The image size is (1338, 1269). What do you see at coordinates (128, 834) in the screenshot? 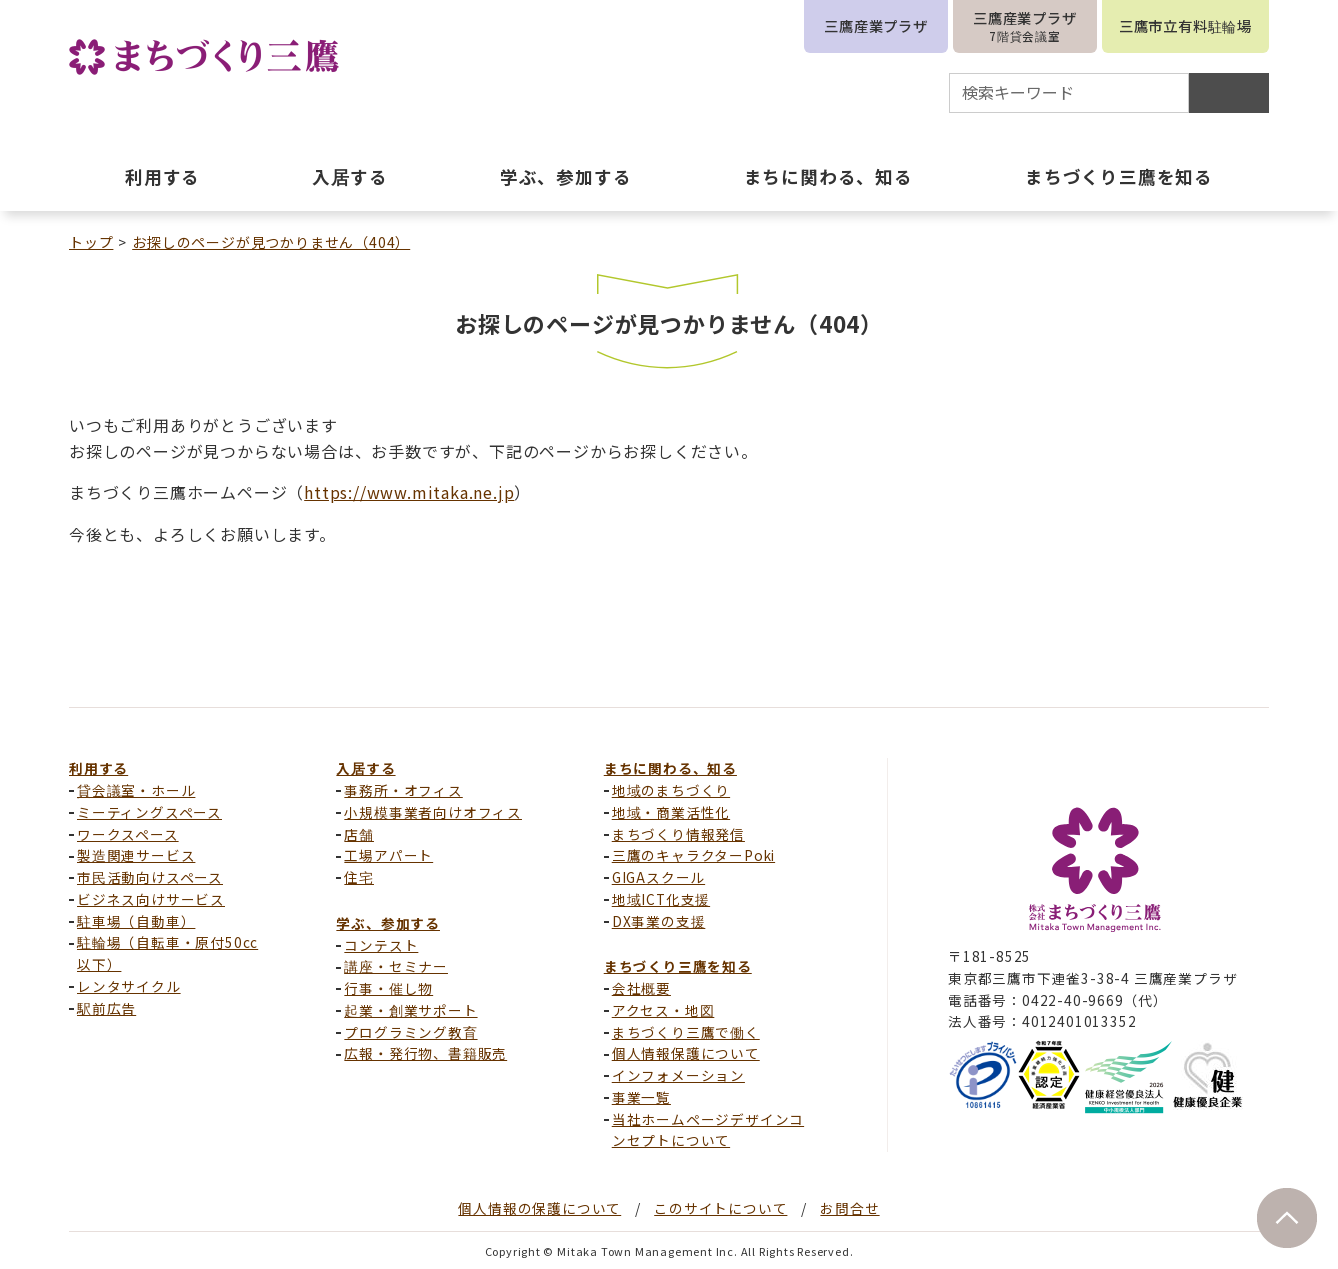
I see `ワークスペース` at bounding box center [128, 834].